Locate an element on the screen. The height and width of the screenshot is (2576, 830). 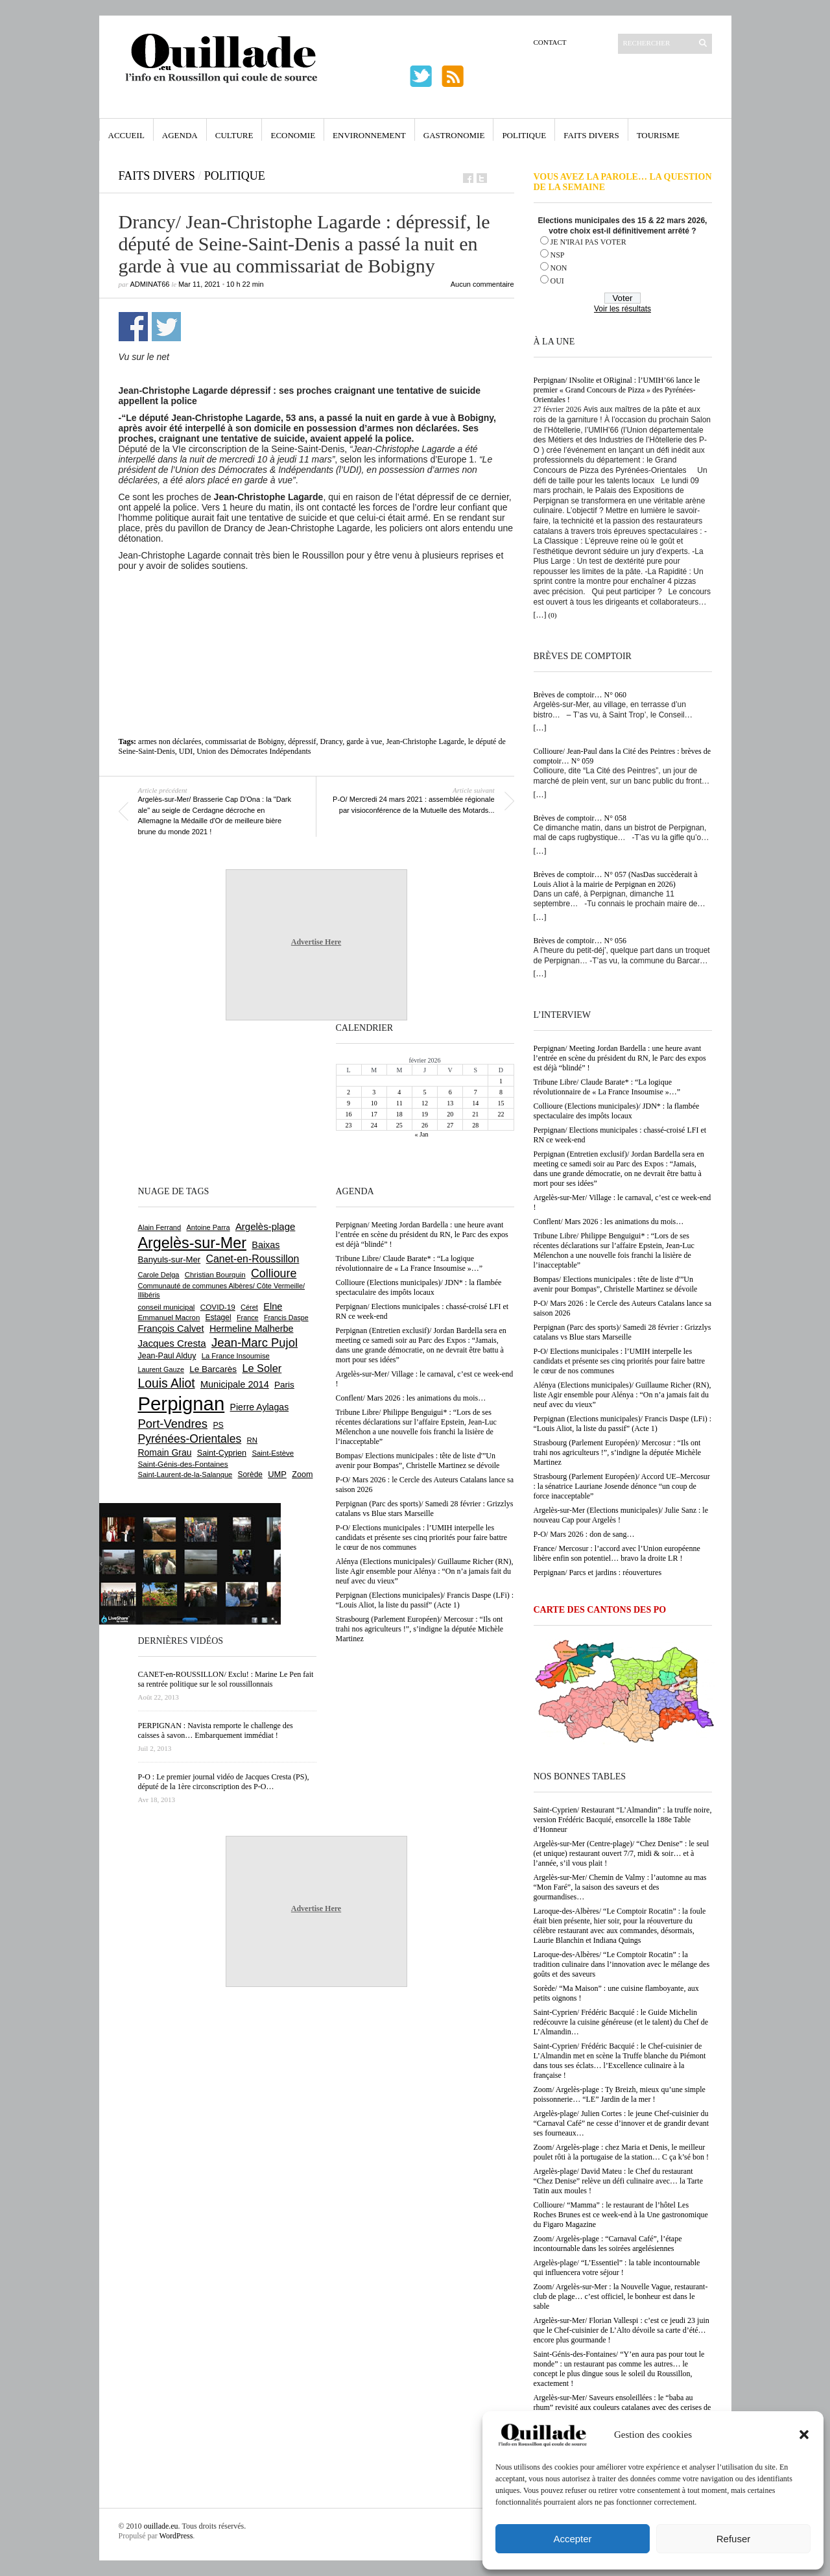
8 [Publications publiées sur 8 February 2026] is located at coordinates (501, 1092).